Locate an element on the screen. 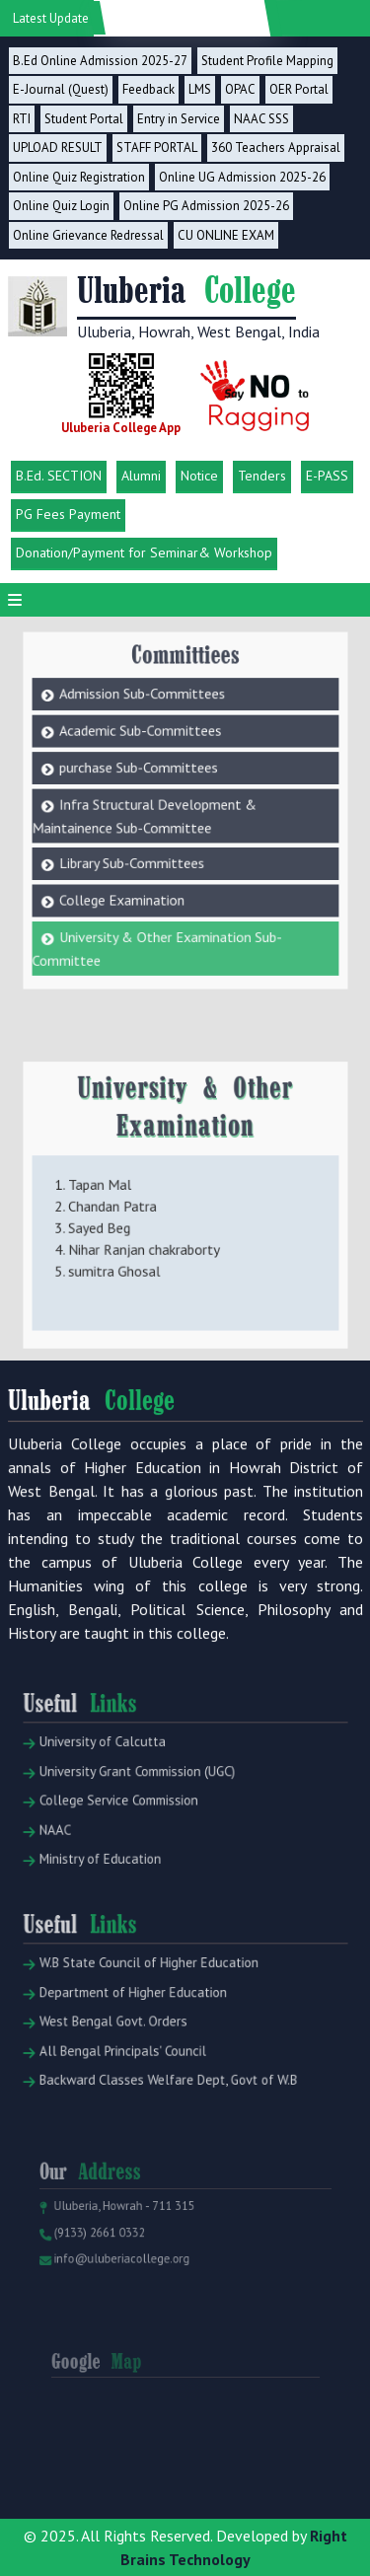 Image resolution: width=370 pixels, height=2576 pixels. West Bengal Govt. Orders is located at coordinates (119, 2059).